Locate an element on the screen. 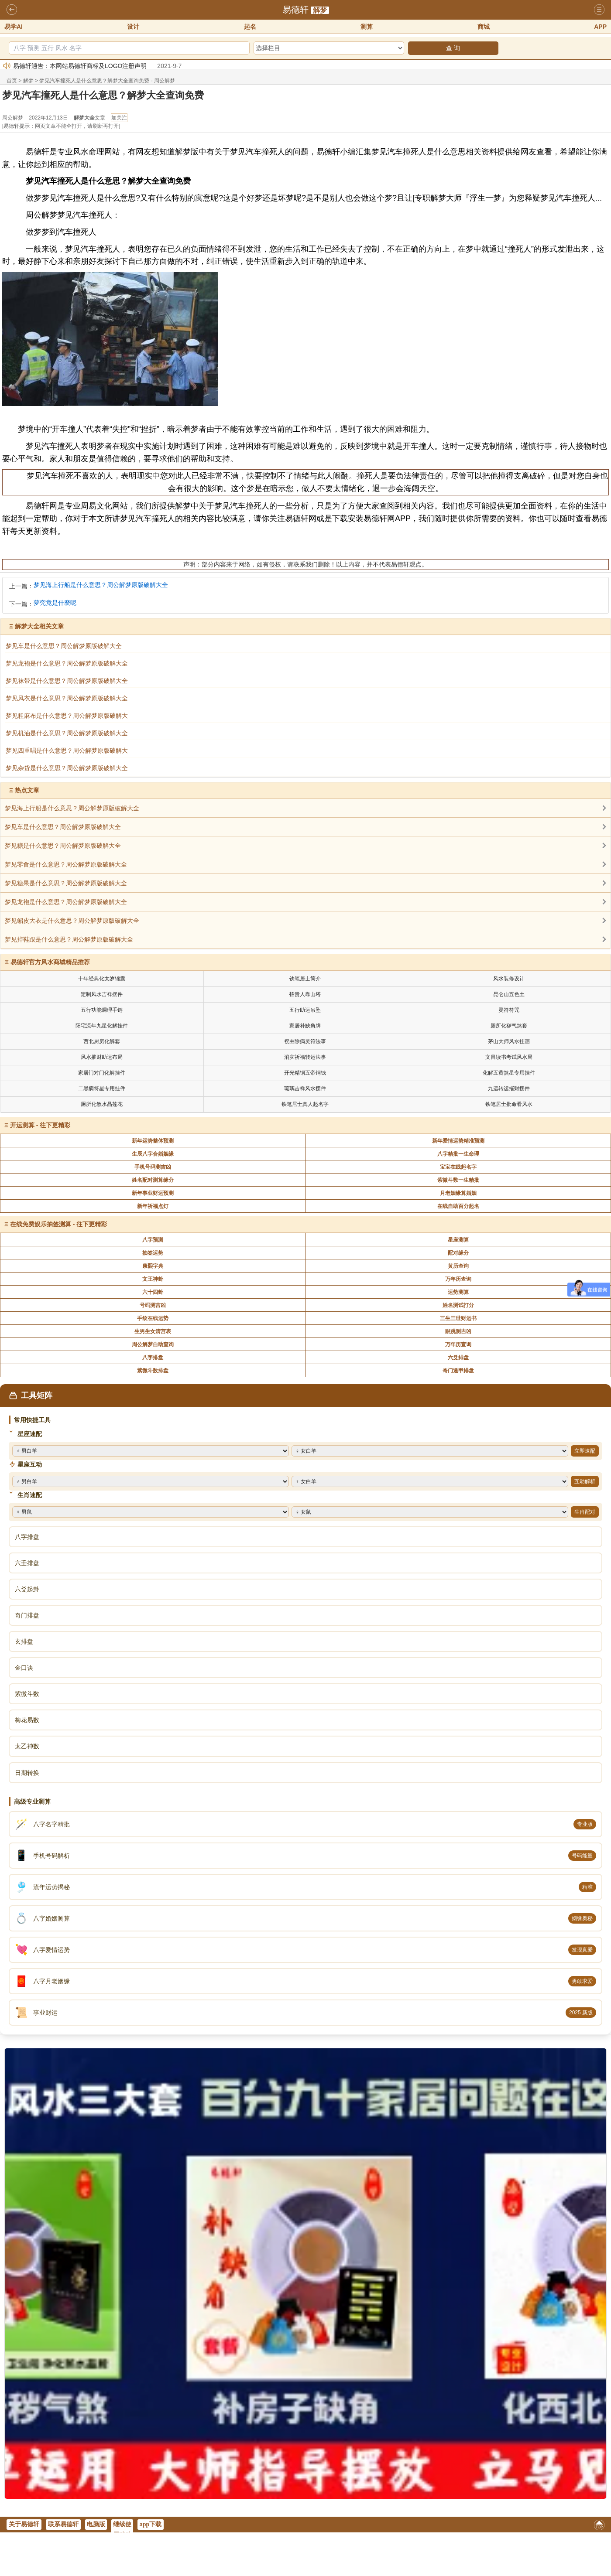  易德轩 is located at coordinates (295, 9).